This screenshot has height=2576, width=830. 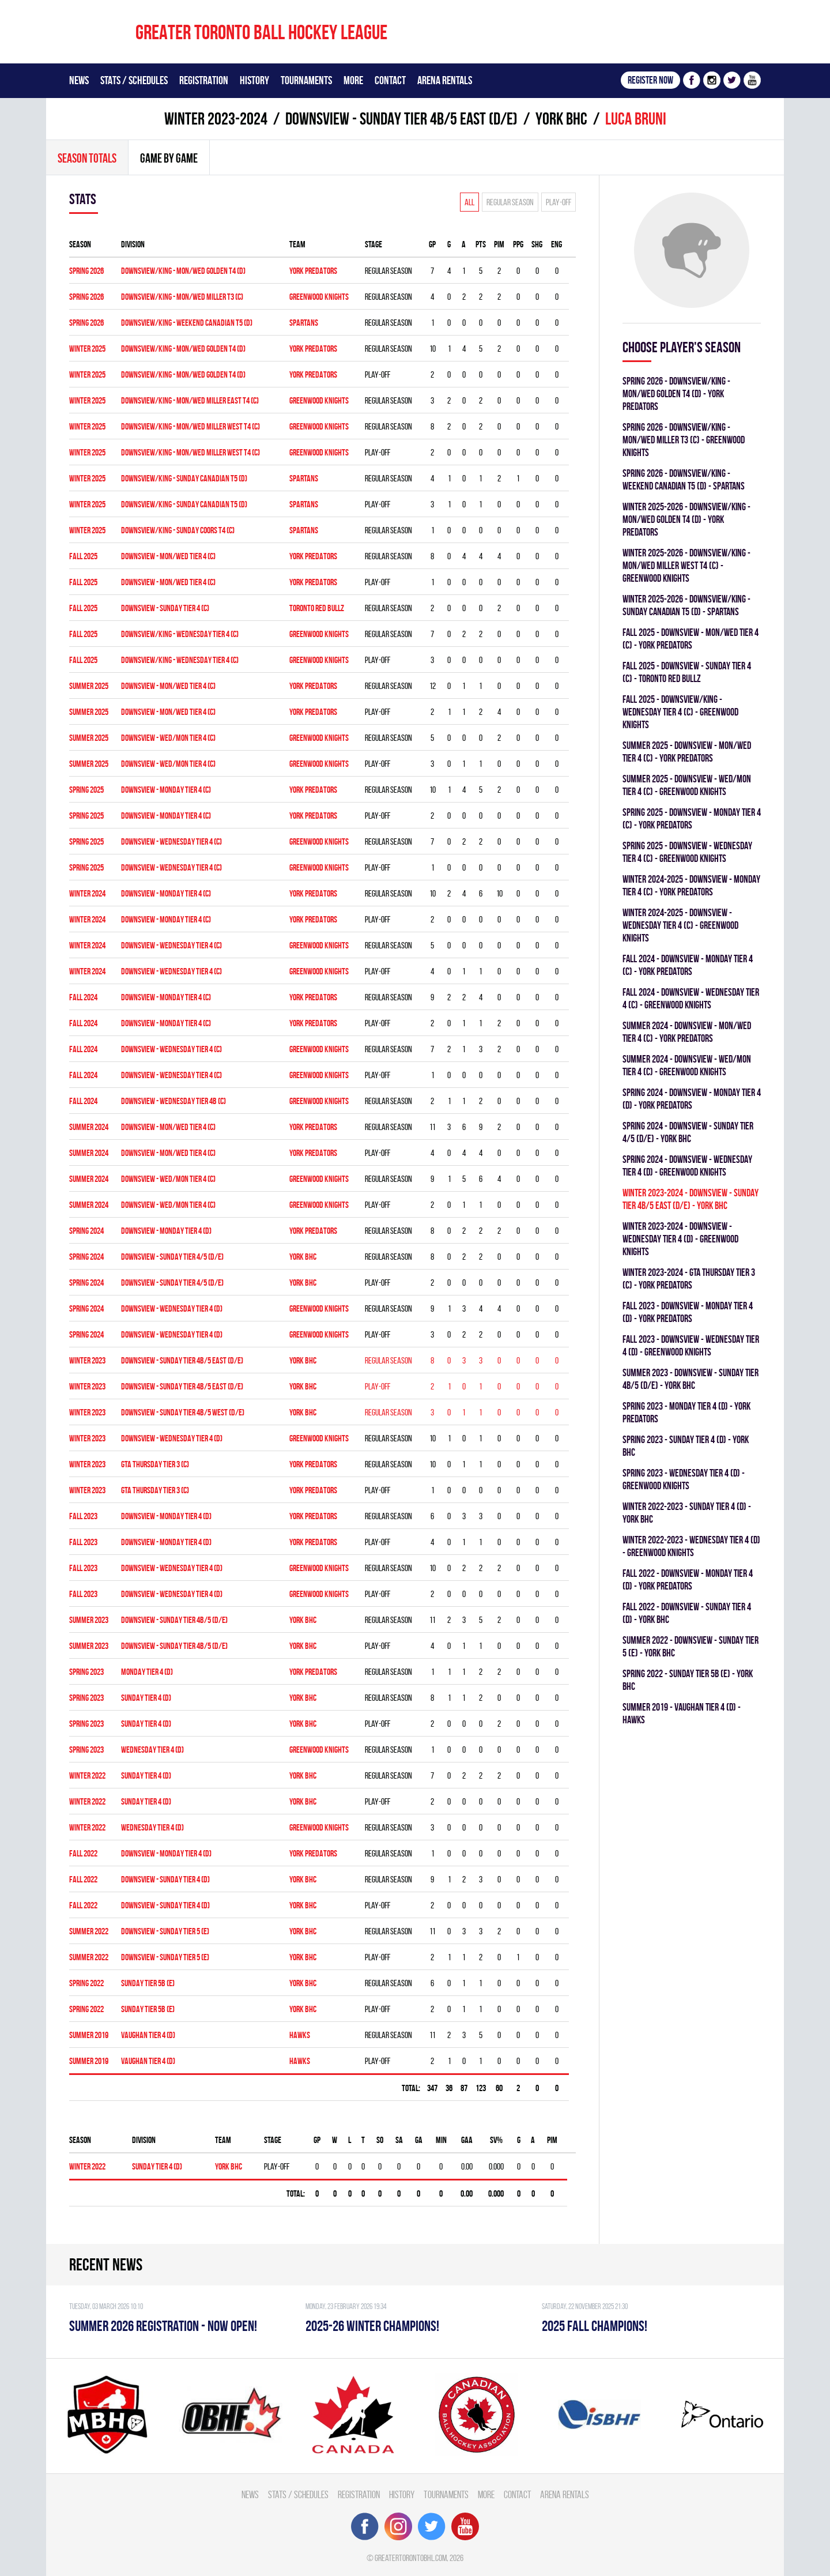 What do you see at coordinates (174, 1620) in the screenshot?
I see `Downsview - SUNDAY TIER 4B/5 (D/E)` at bounding box center [174, 1620].